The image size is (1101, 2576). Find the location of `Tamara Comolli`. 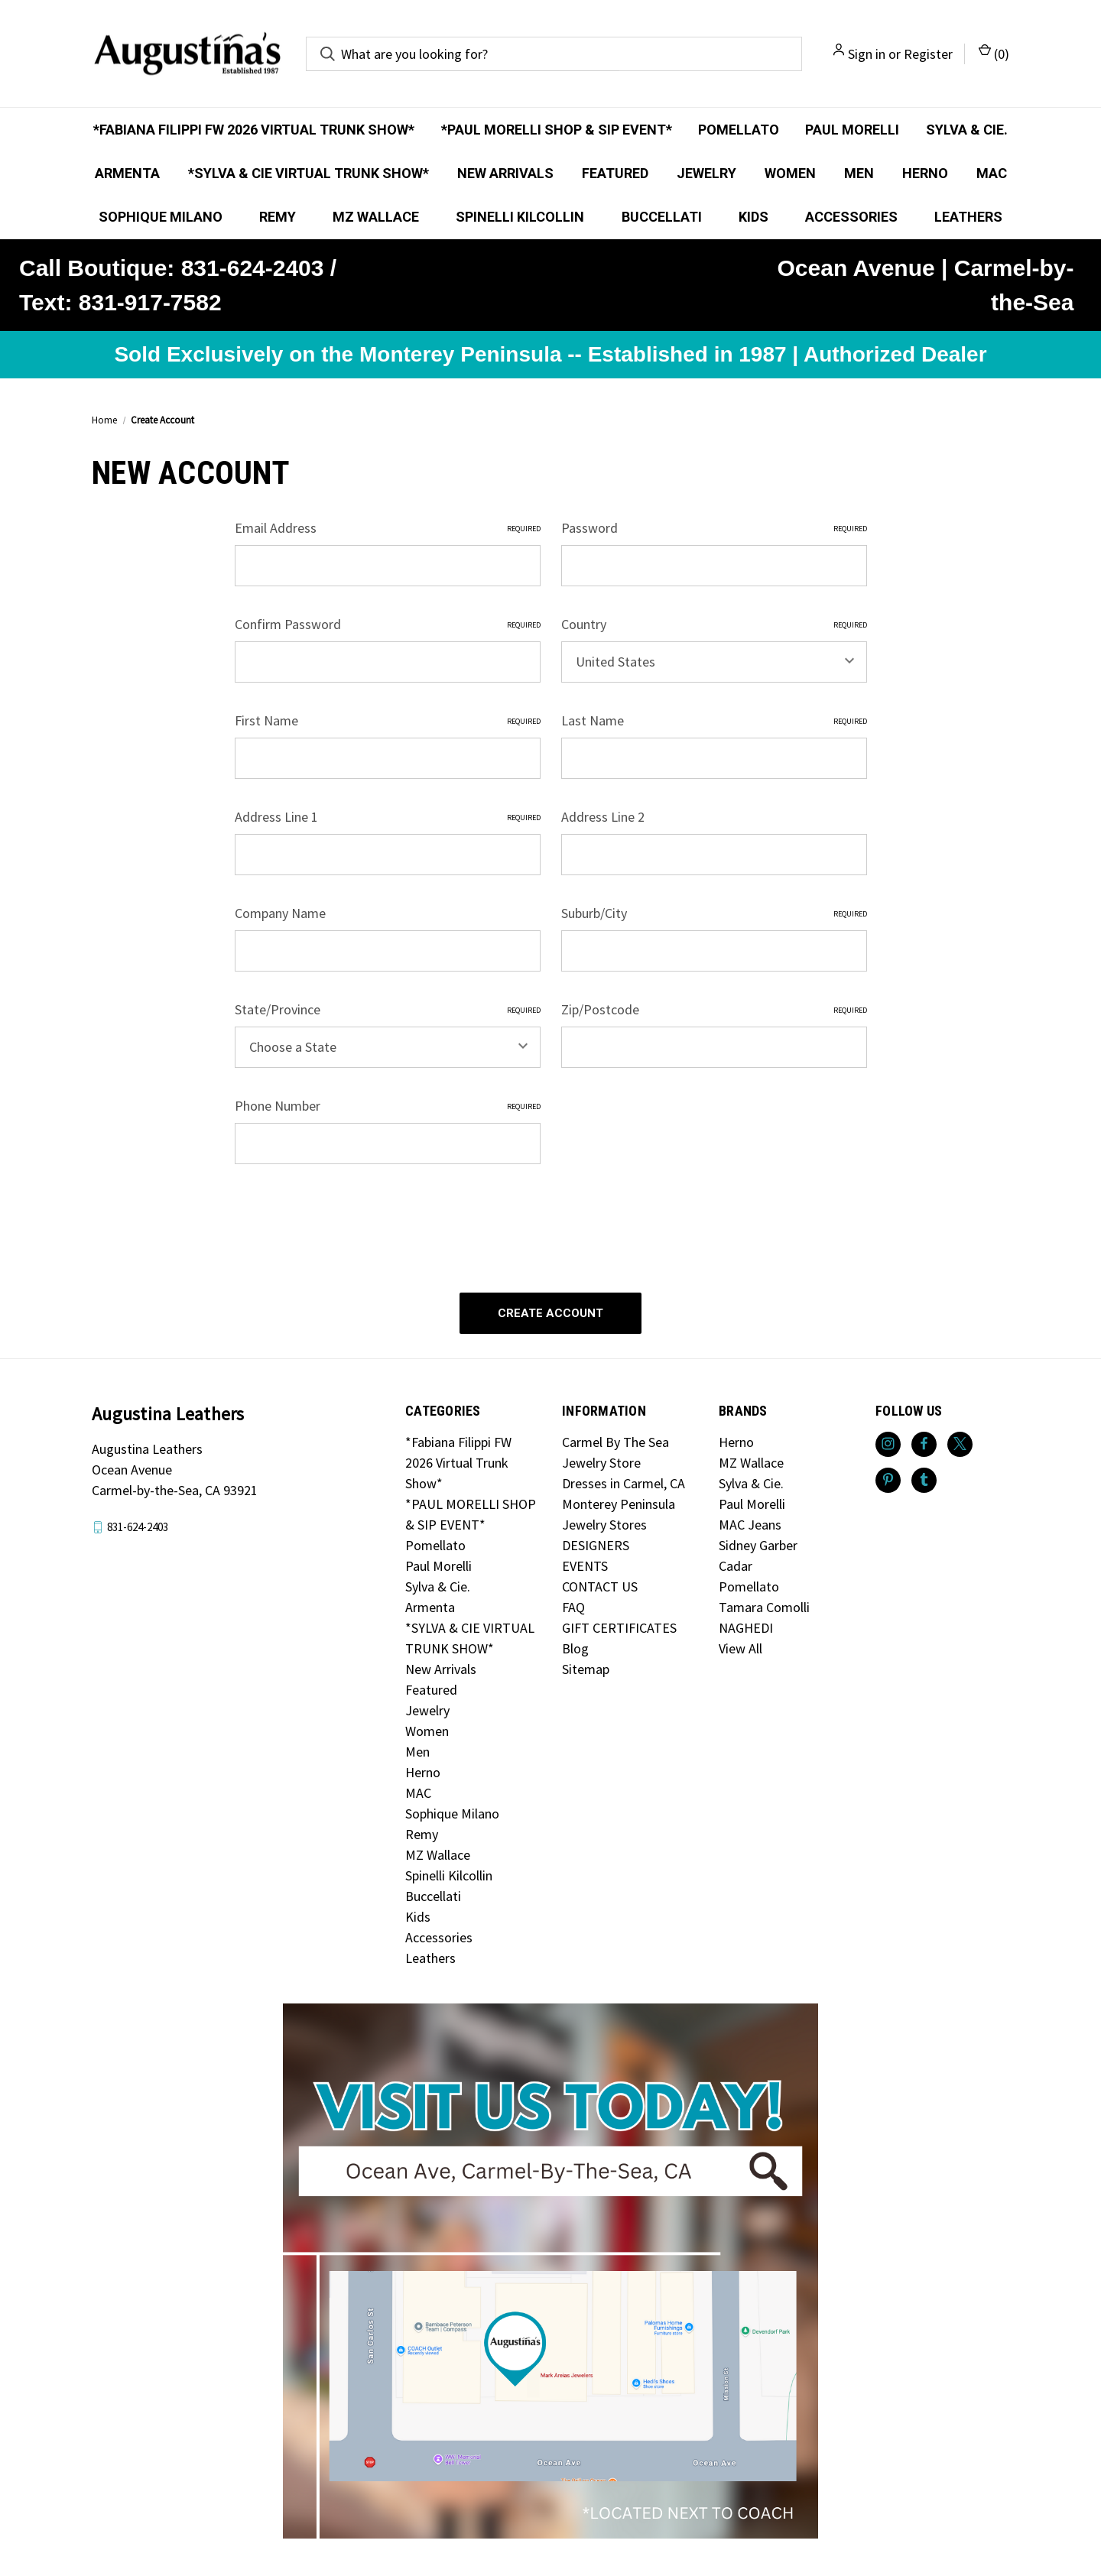

Tamara Comolli is located at coordinates (764, 1603).